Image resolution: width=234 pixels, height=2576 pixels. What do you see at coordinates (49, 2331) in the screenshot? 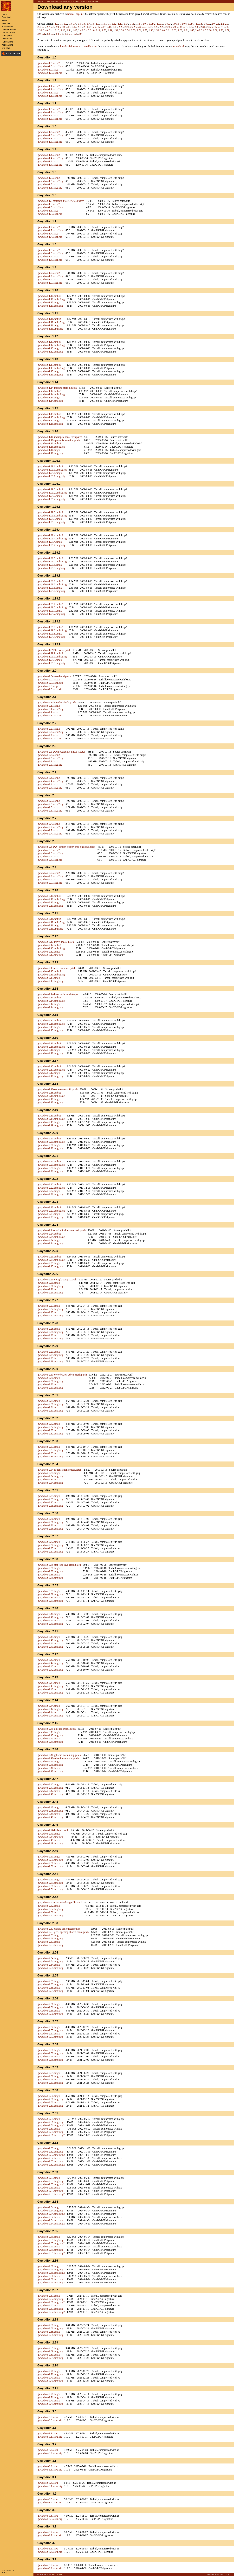
I see `gwyddion-2.68.tar.xz` at bounding box center [49, 2331].